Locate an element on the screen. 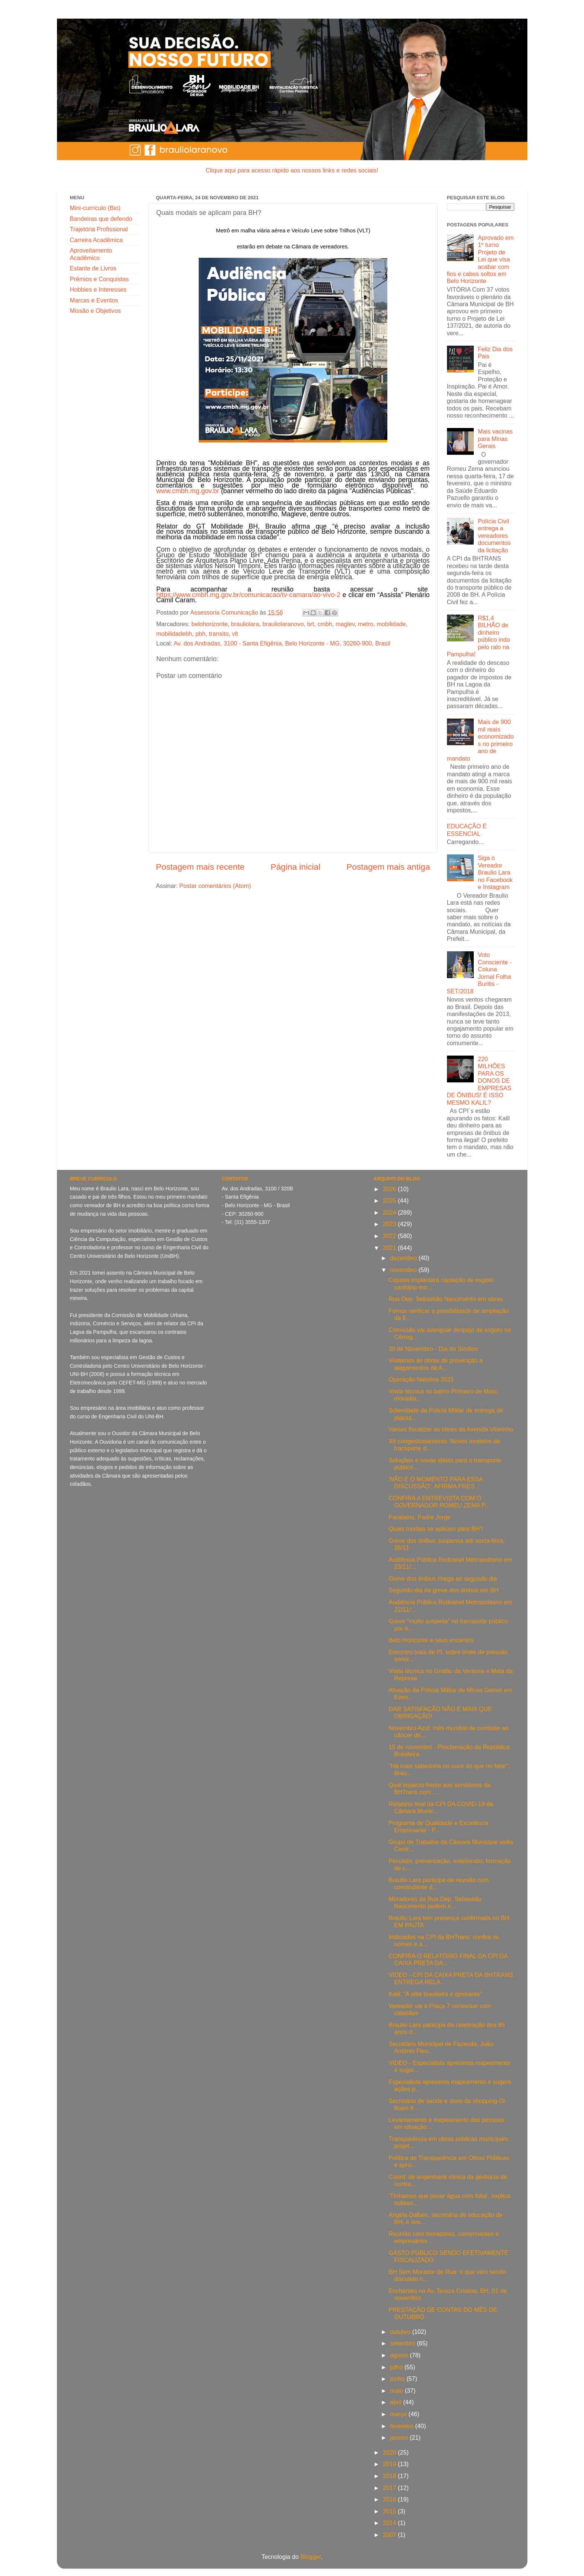 The image size is (584, 2576). Bandeiras que defendo is located at coordinates (101, 218).